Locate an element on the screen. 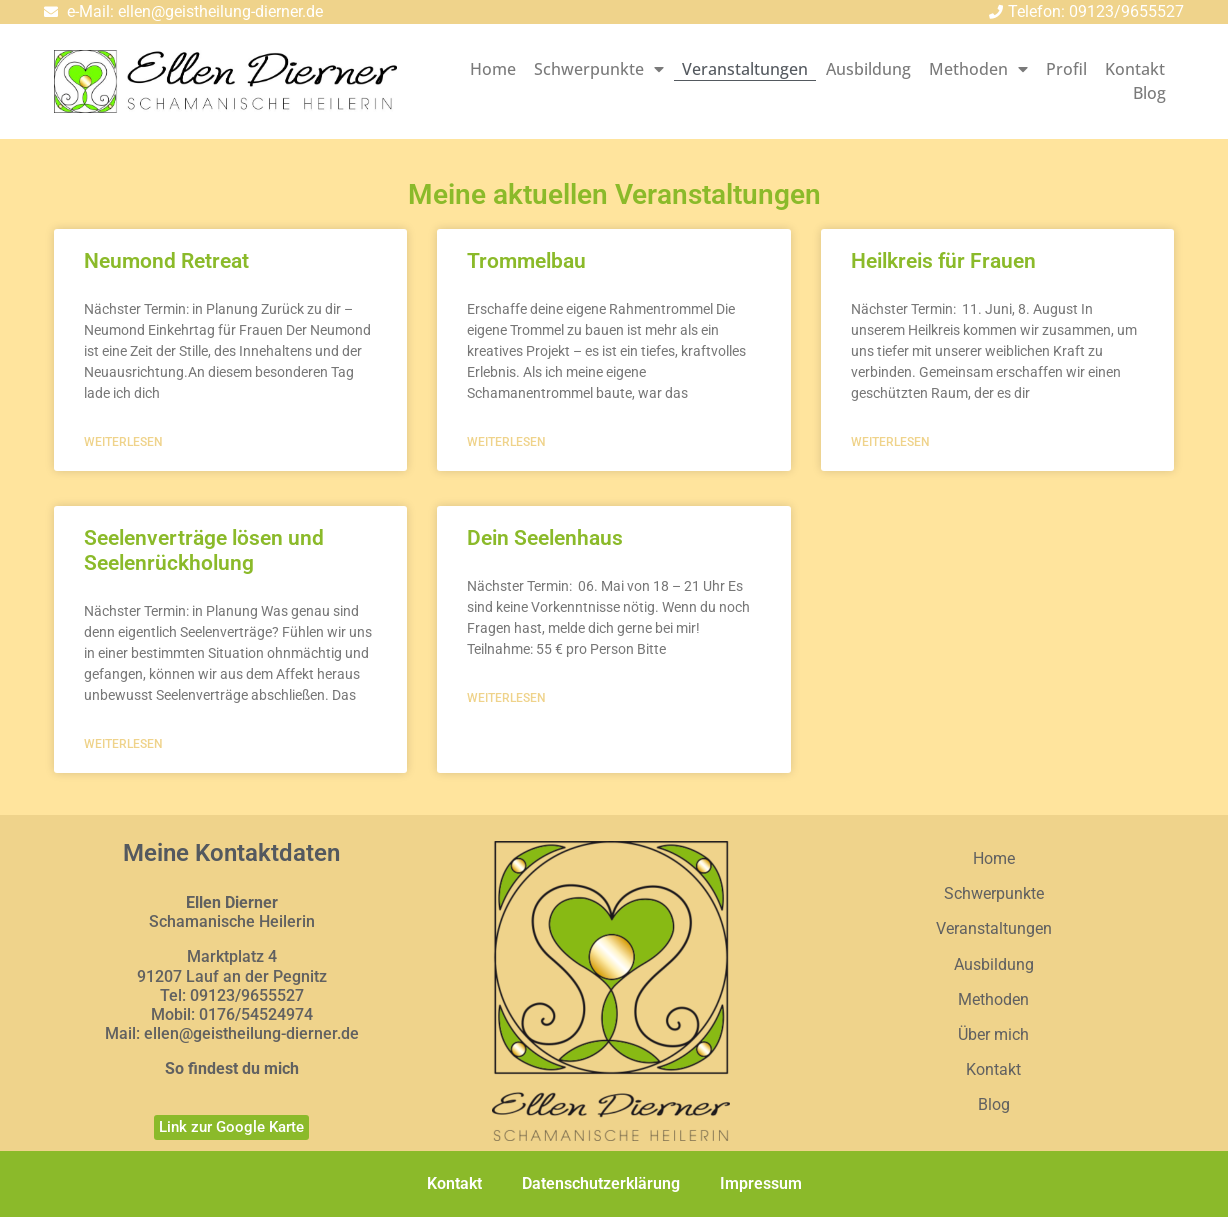 The height and width of the screenshot is (1217, 1228). weiterlesen [Mehr über Heilkreis für Frauen] is located at coordinates (890, 442).